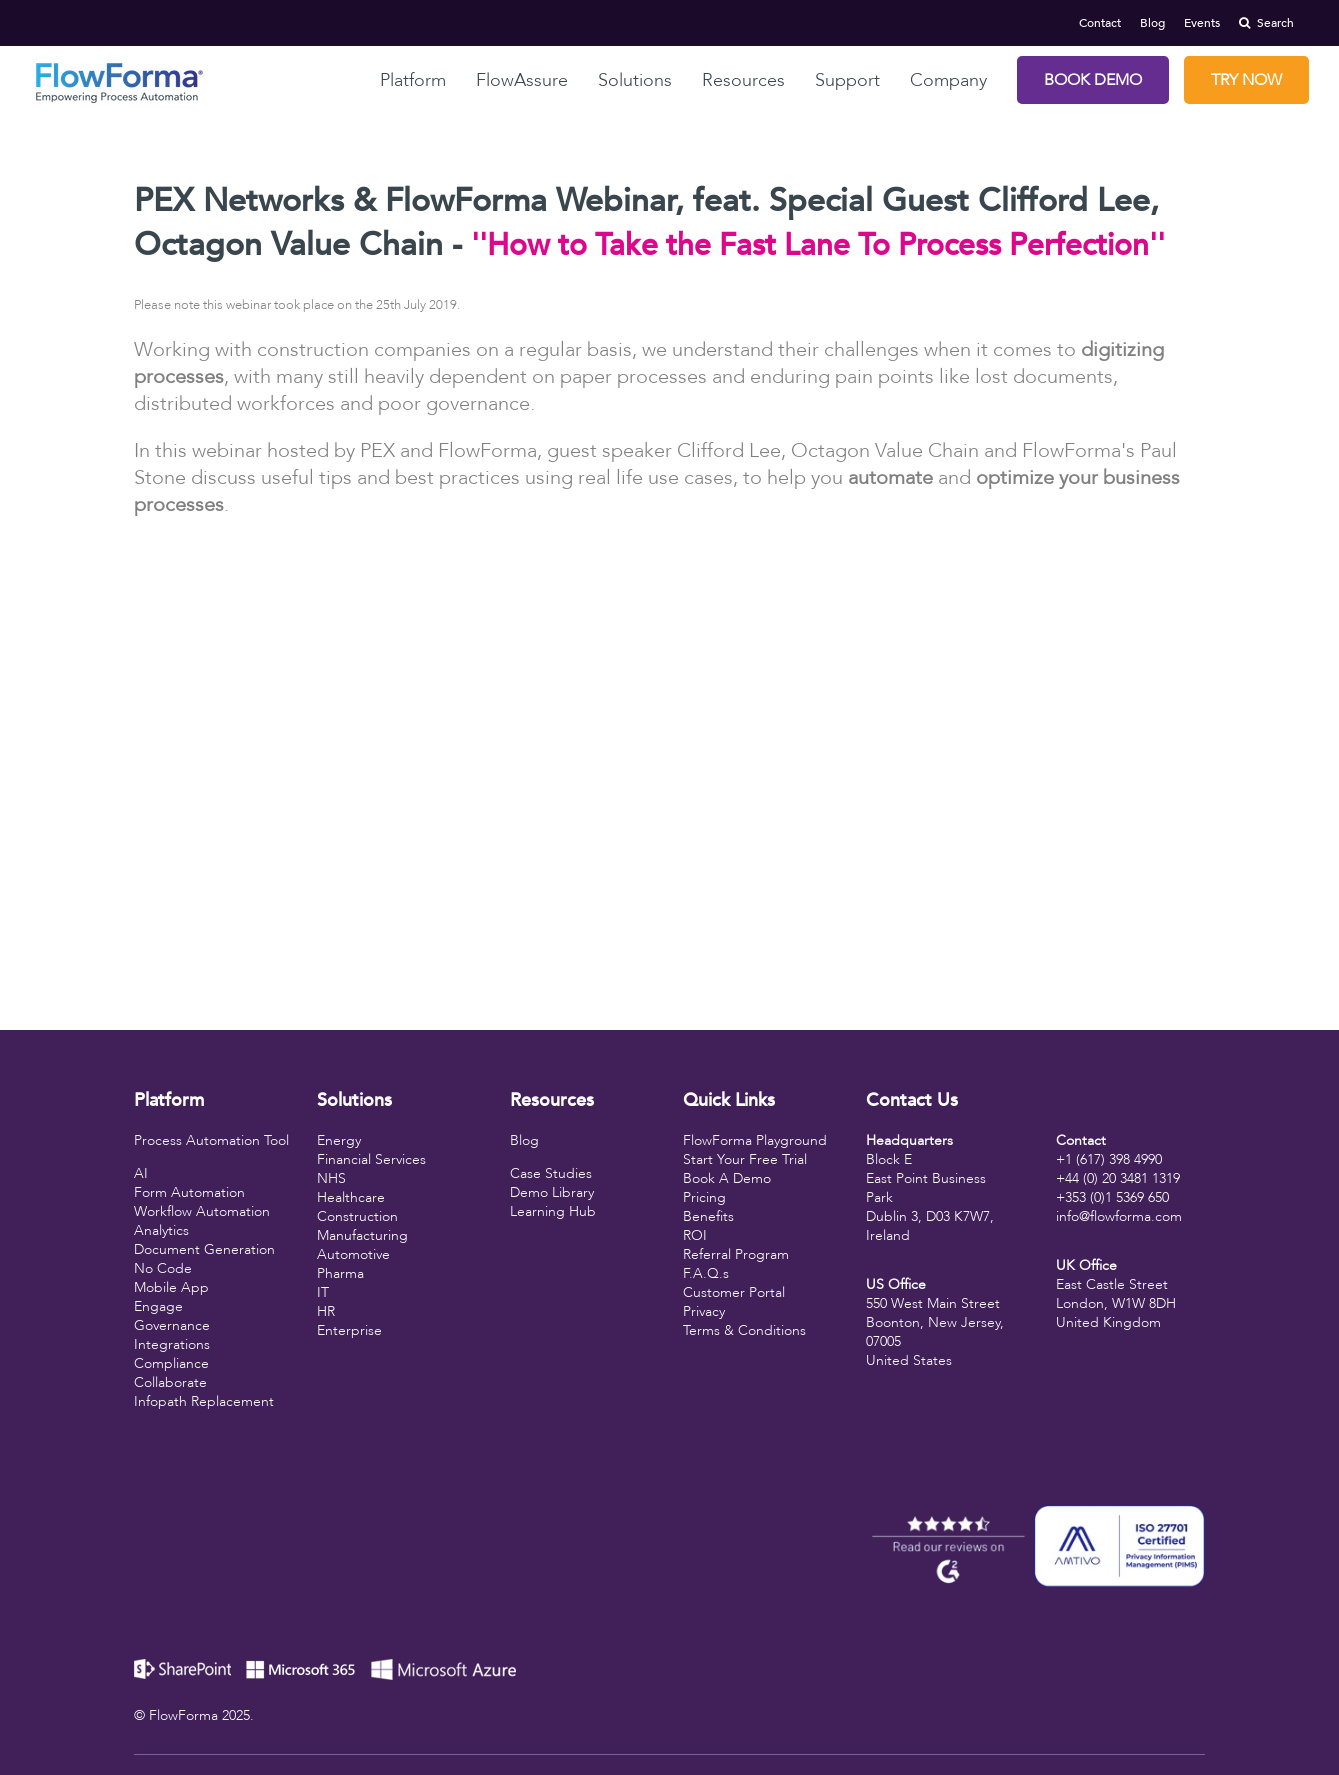 This screenshot has width=1339, height=1775. Describe the element at coordinates (743, 80) in the screenshot. I see `Resources` at that location.